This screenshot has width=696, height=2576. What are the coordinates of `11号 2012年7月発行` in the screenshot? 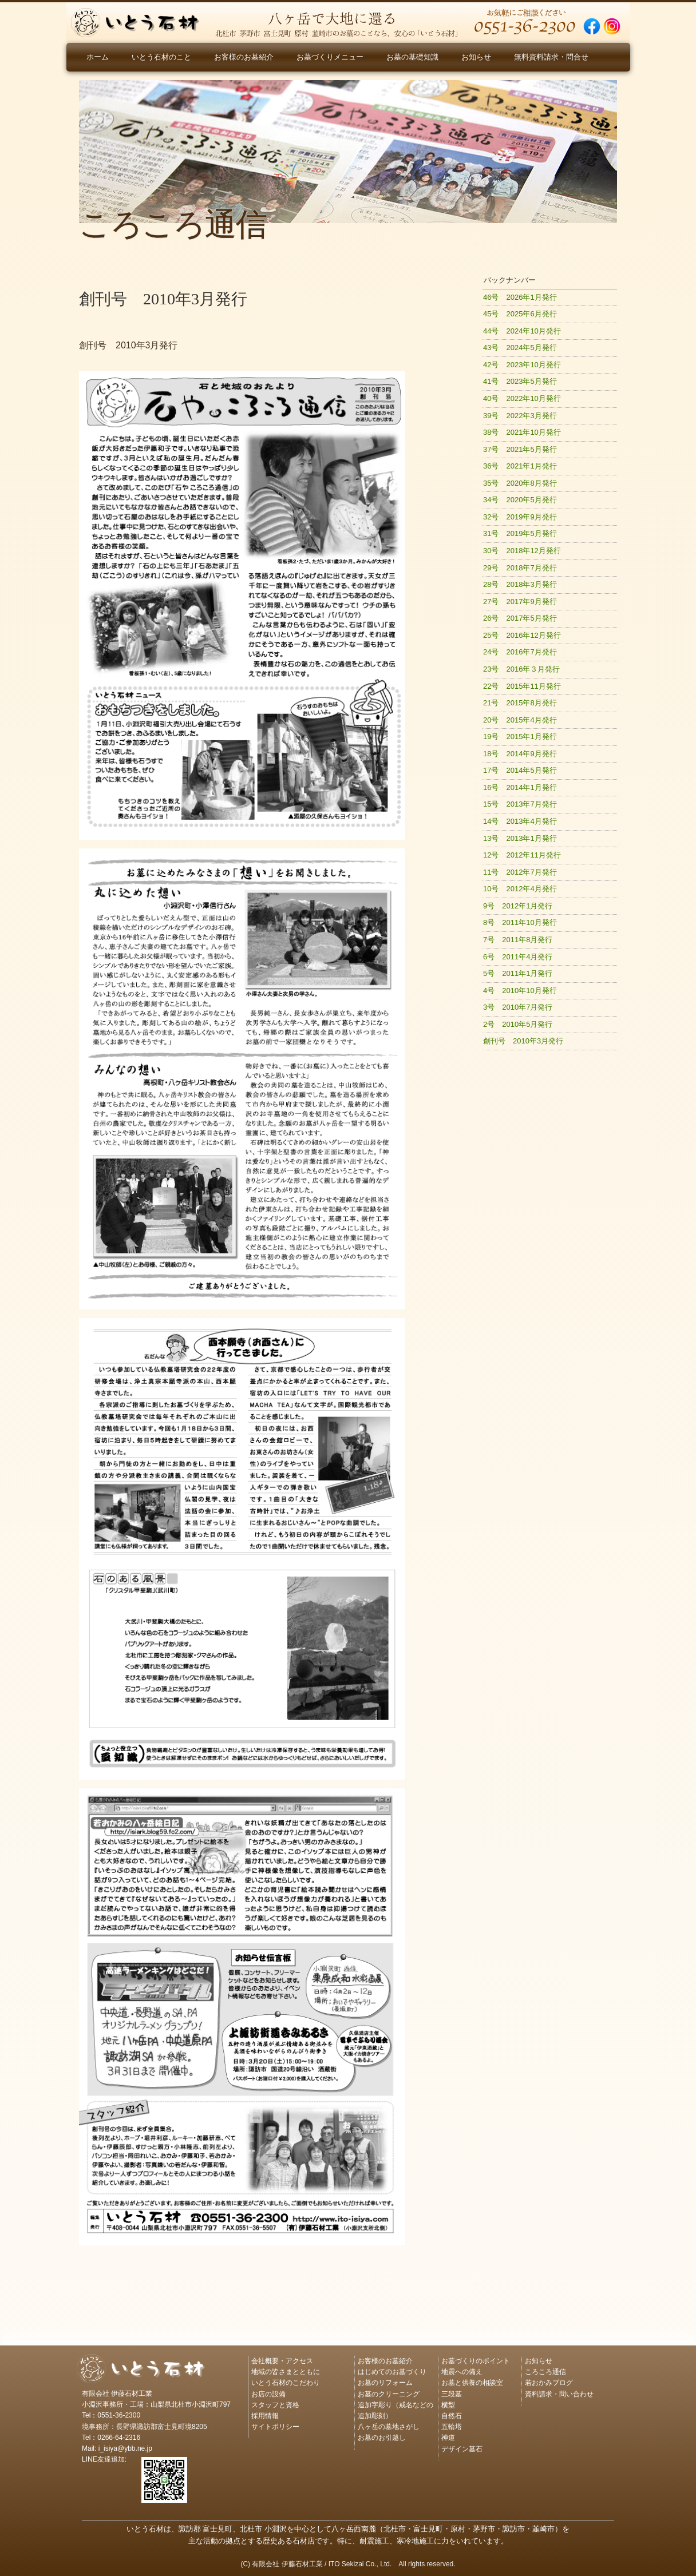 It's located at (520, 872).